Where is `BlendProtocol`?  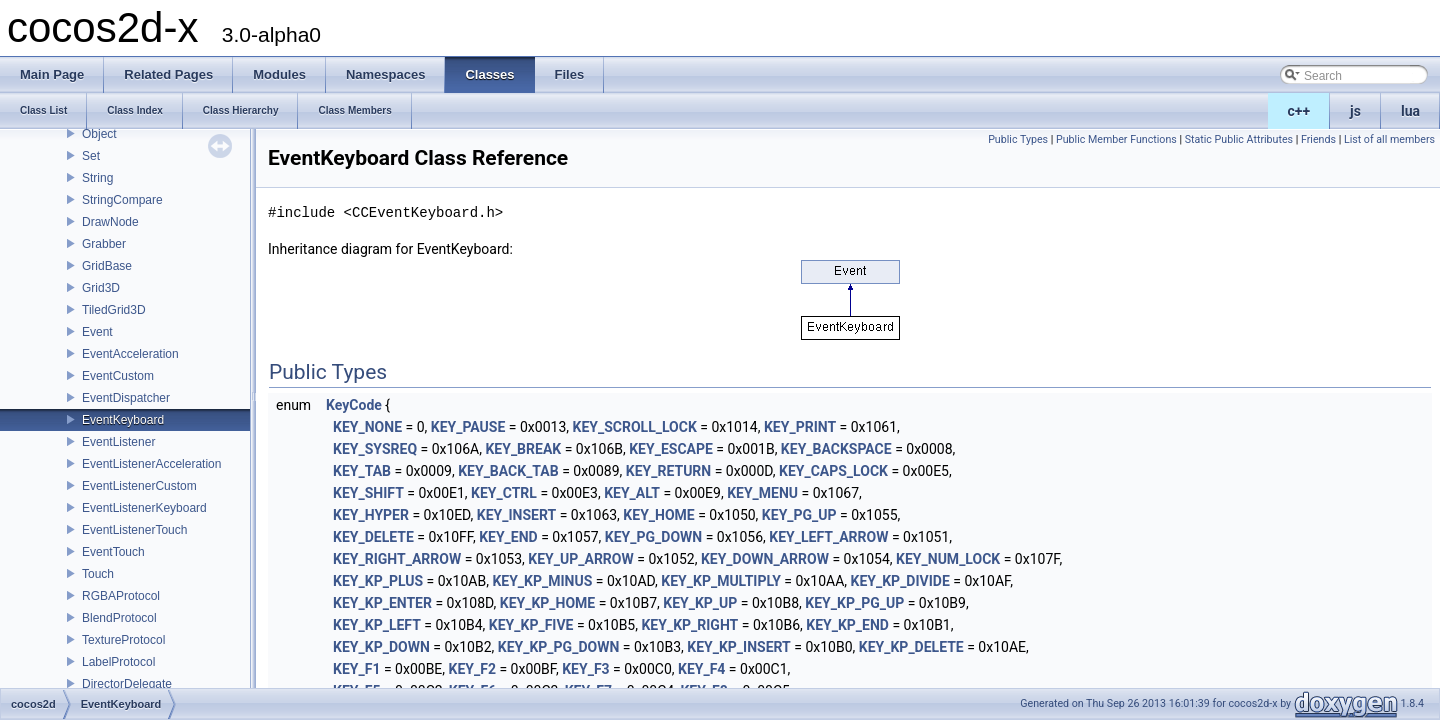 BlendProtocol is located at coordinates (119, 618).